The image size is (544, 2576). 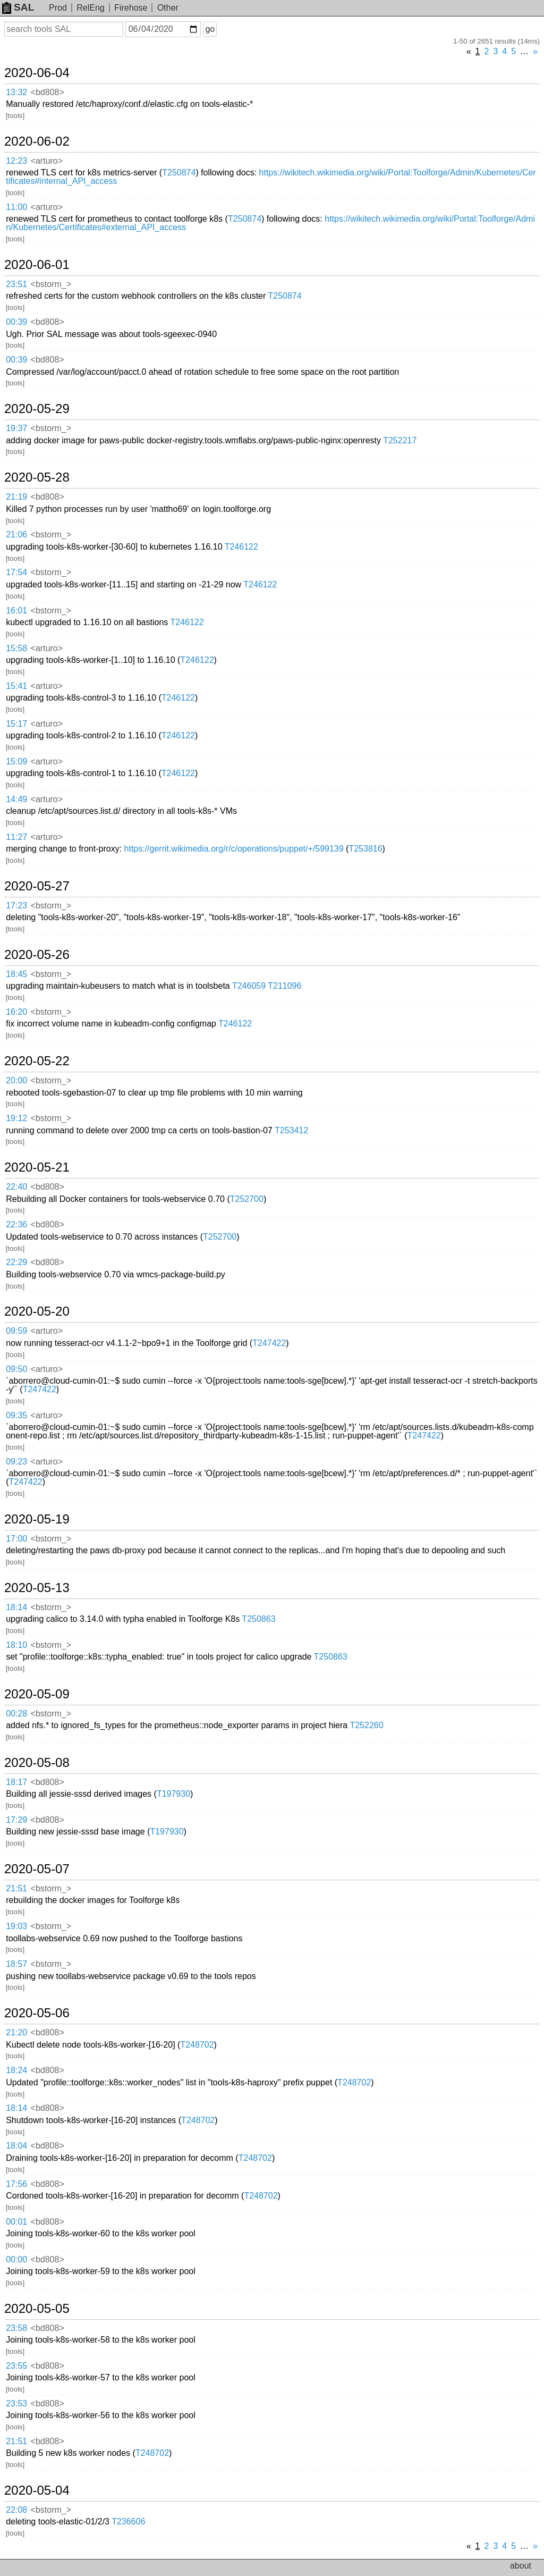 I want to click on 2020-05-08, so click(x=37, y=1762).